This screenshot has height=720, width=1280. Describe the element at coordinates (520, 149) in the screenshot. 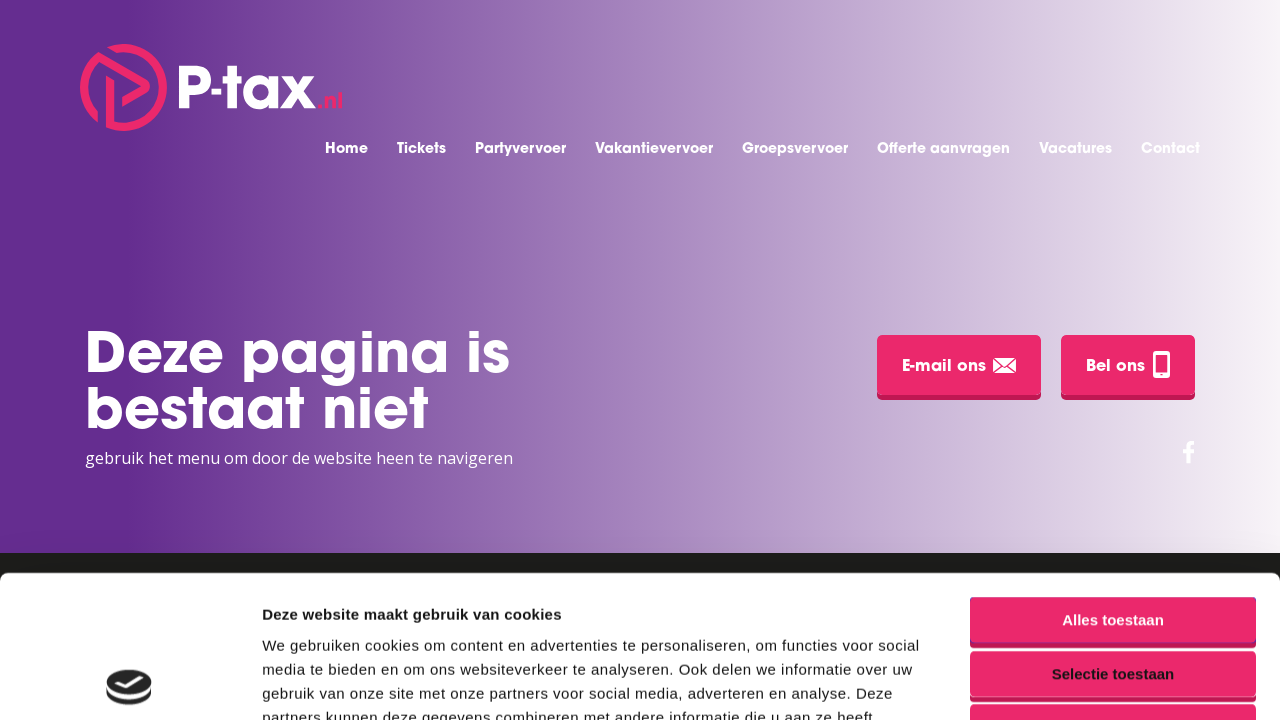

I see `Partyvervoer` at that location.